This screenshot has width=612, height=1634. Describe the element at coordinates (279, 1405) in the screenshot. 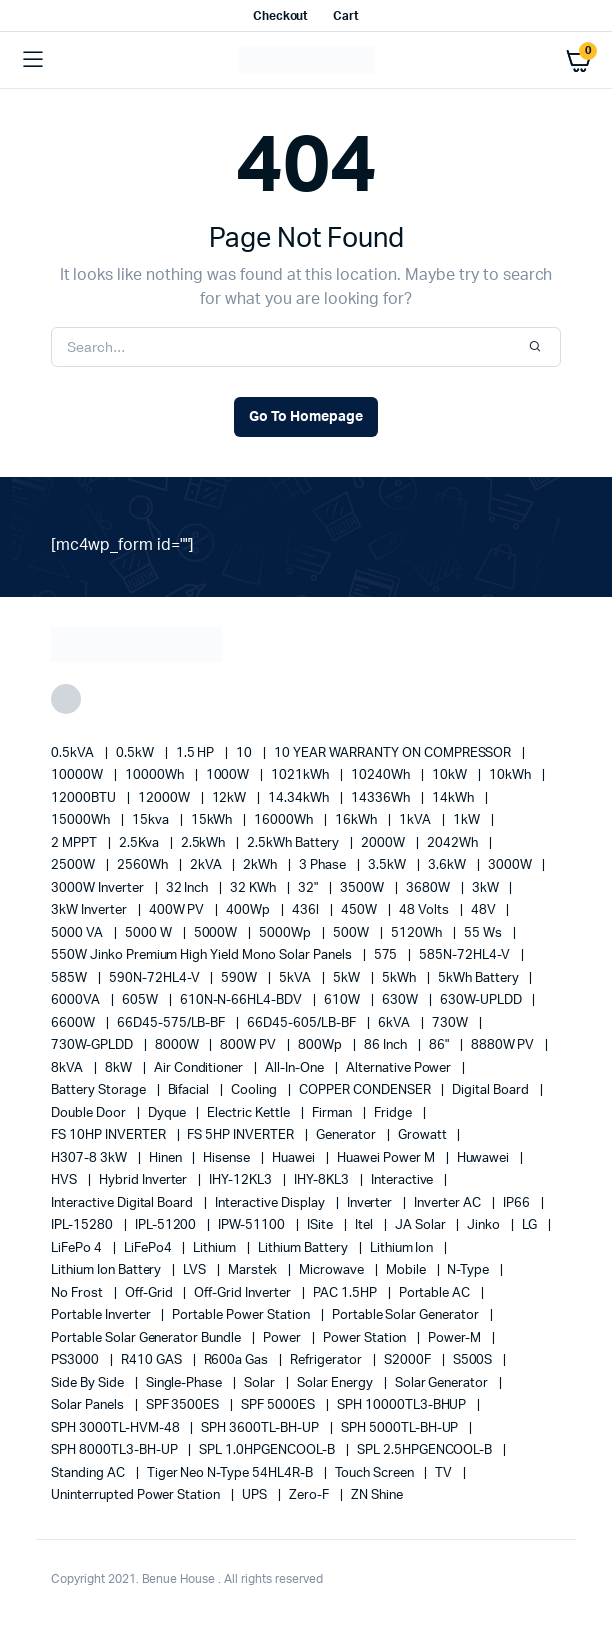

I see `SPF 5000ES` at that location.